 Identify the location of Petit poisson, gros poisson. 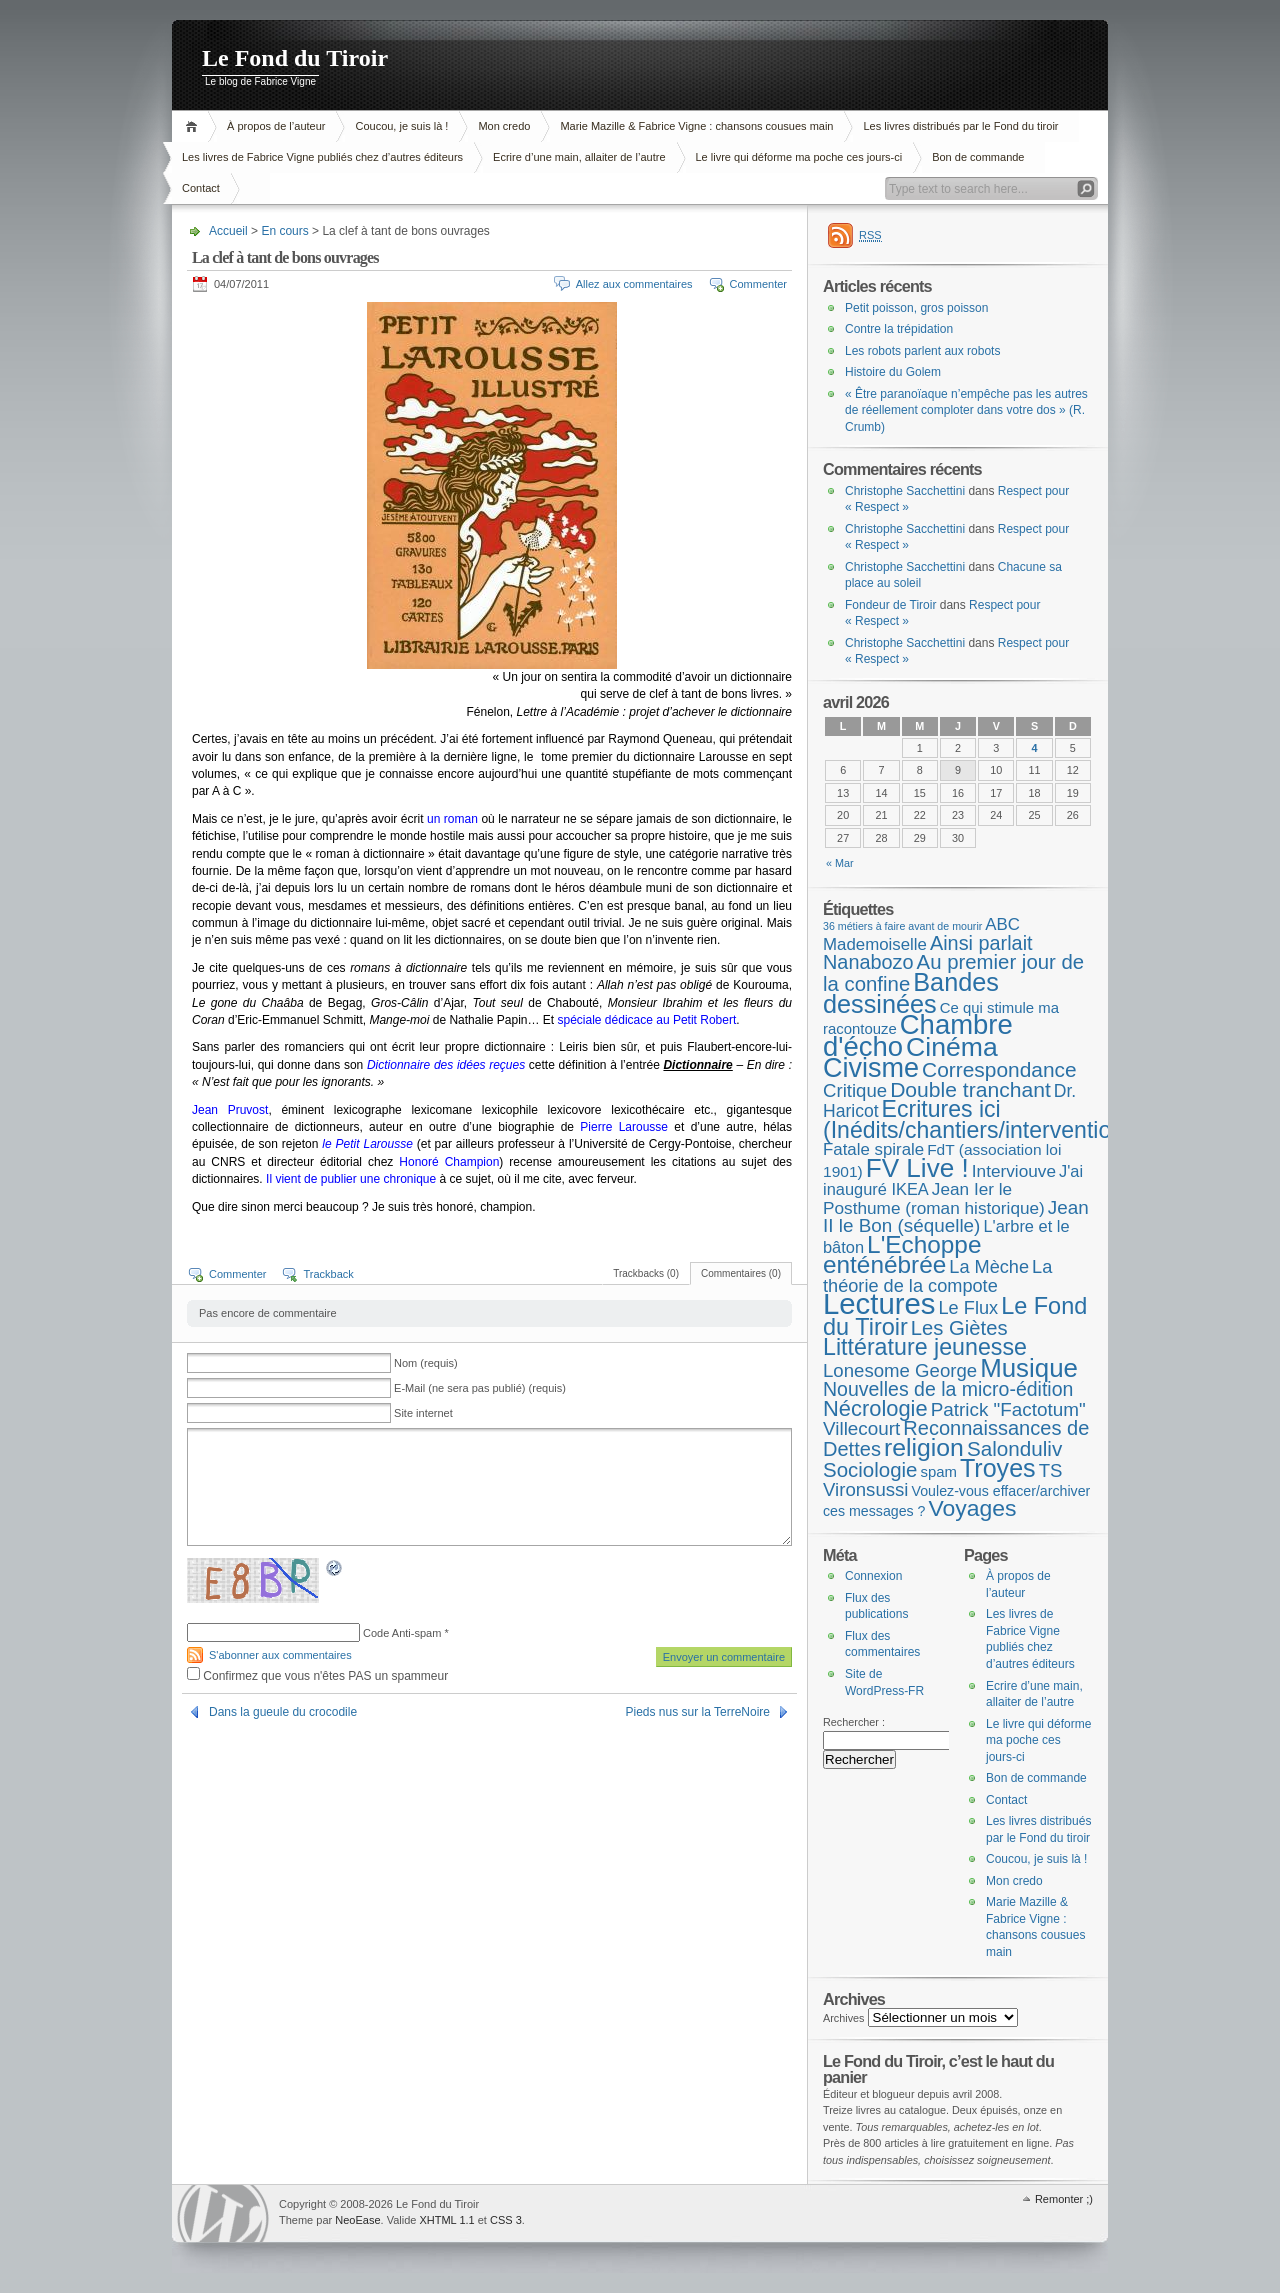
(916, 308).